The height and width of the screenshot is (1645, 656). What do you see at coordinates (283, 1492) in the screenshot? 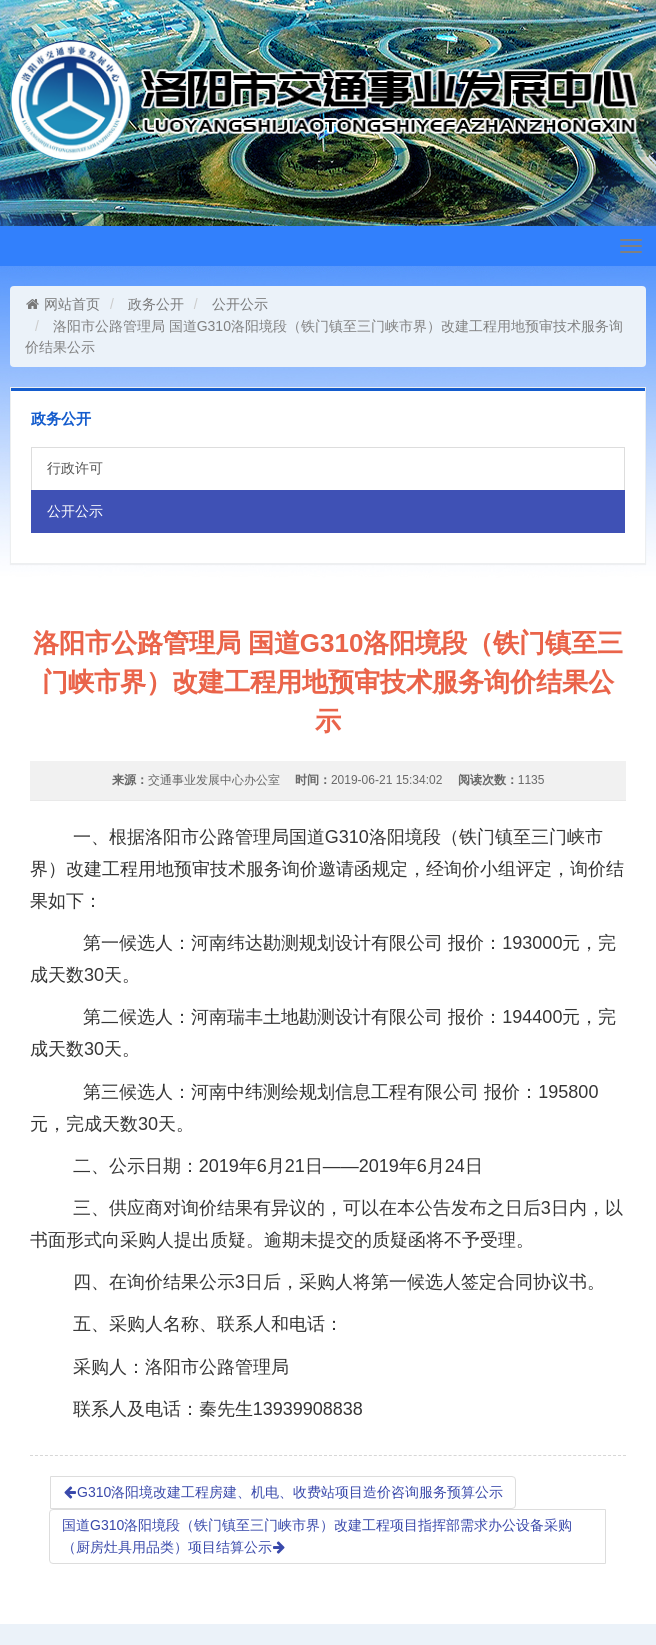
I see `G310洛阳境改建工程房建、机电、收费站项目造价咨询服务预算公示` at bounding box center [283, 1492].